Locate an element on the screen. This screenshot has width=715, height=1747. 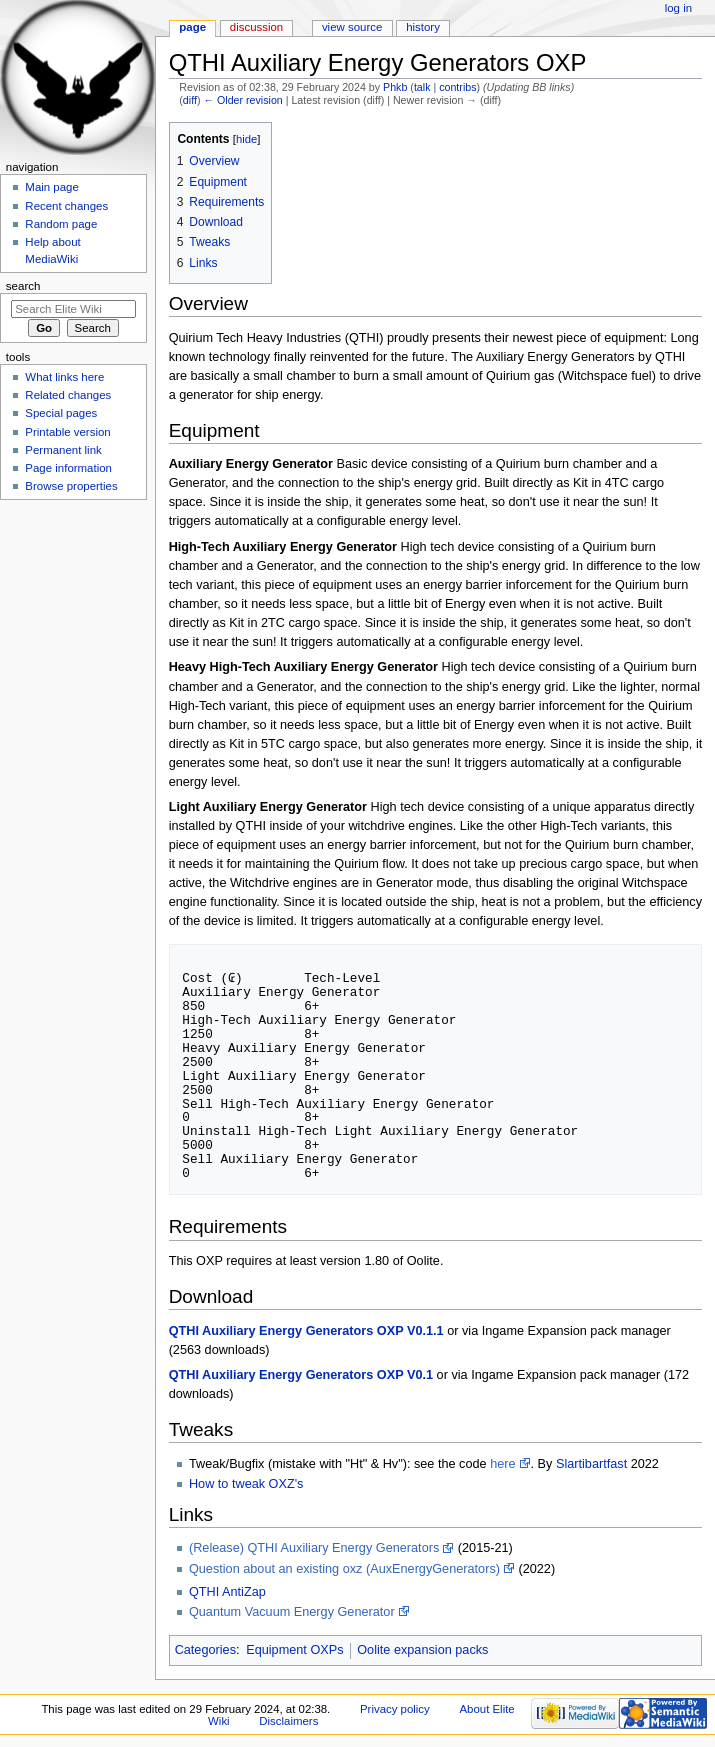
Privacy policy is located at coordinates (395, 1709).